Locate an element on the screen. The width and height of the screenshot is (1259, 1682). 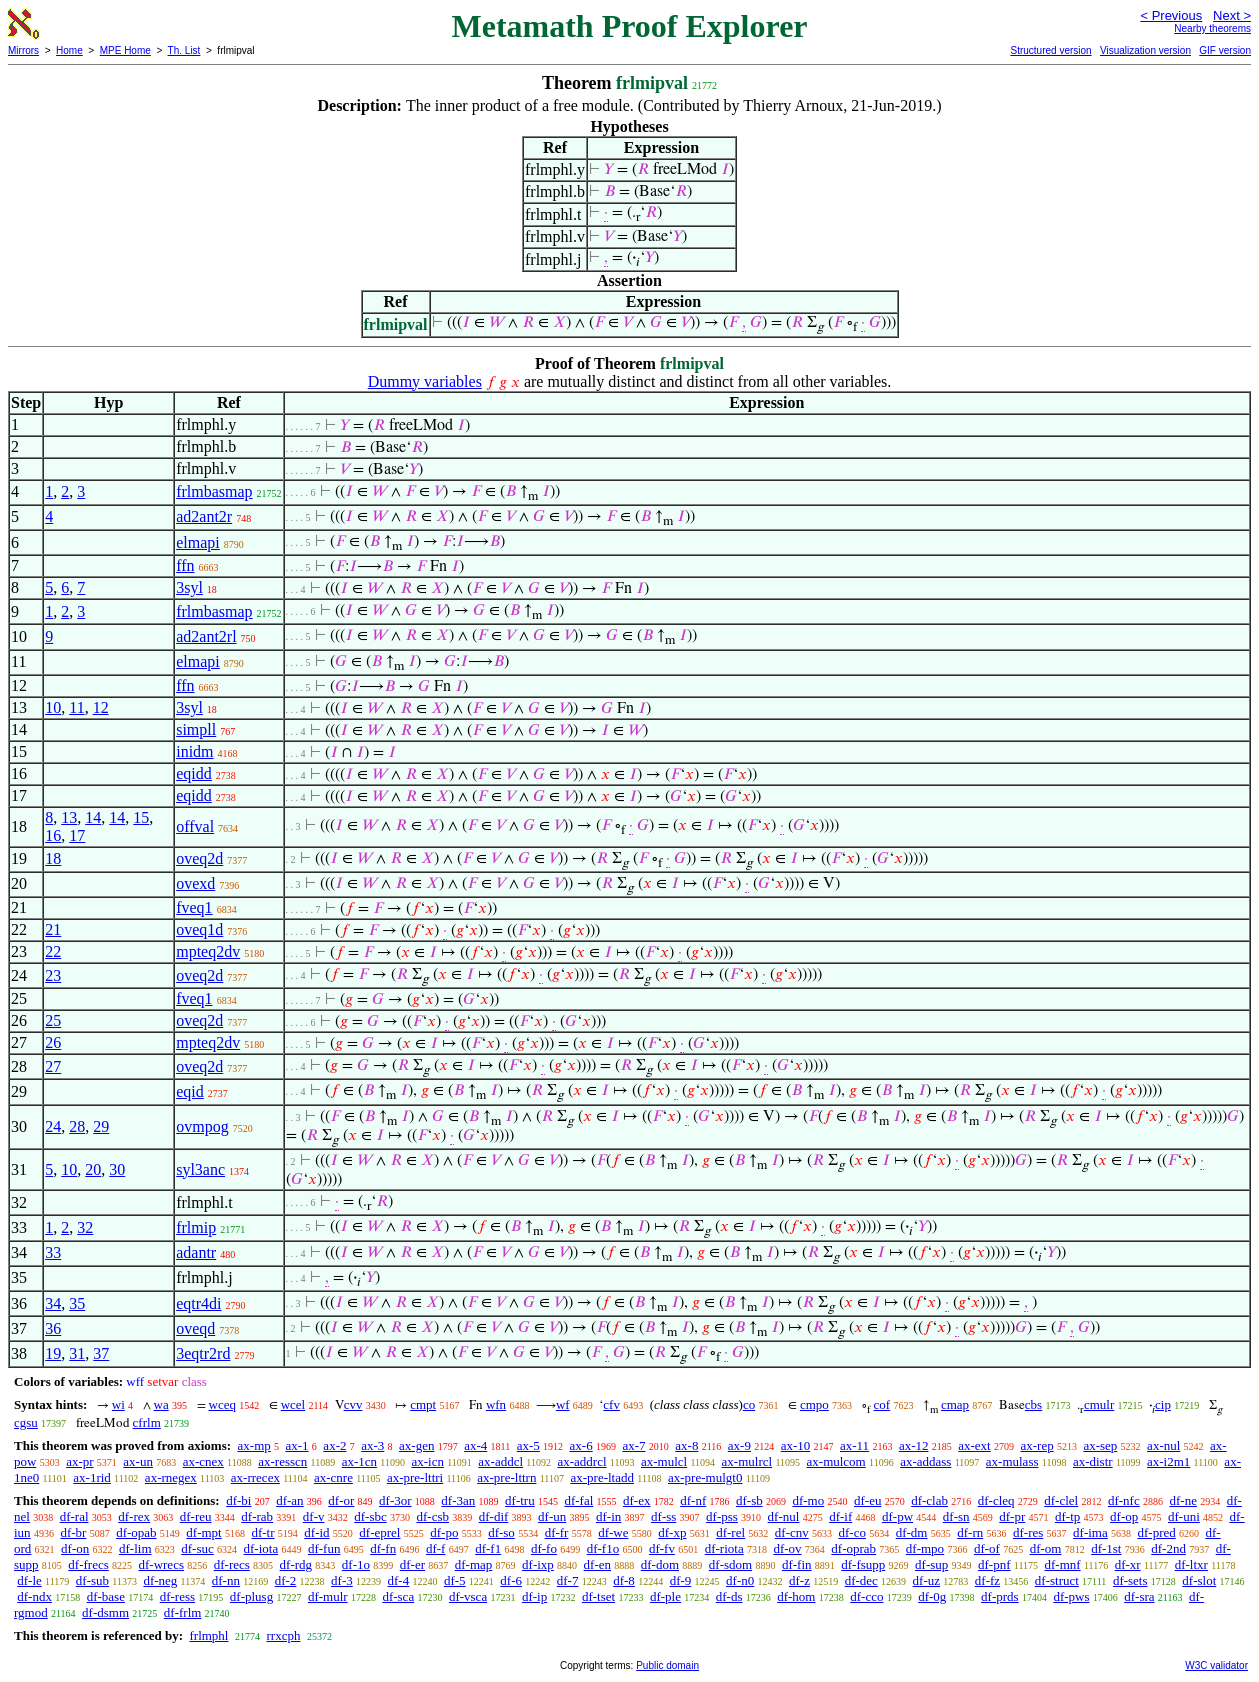
df-tset is located at coordinates (598, 1596).